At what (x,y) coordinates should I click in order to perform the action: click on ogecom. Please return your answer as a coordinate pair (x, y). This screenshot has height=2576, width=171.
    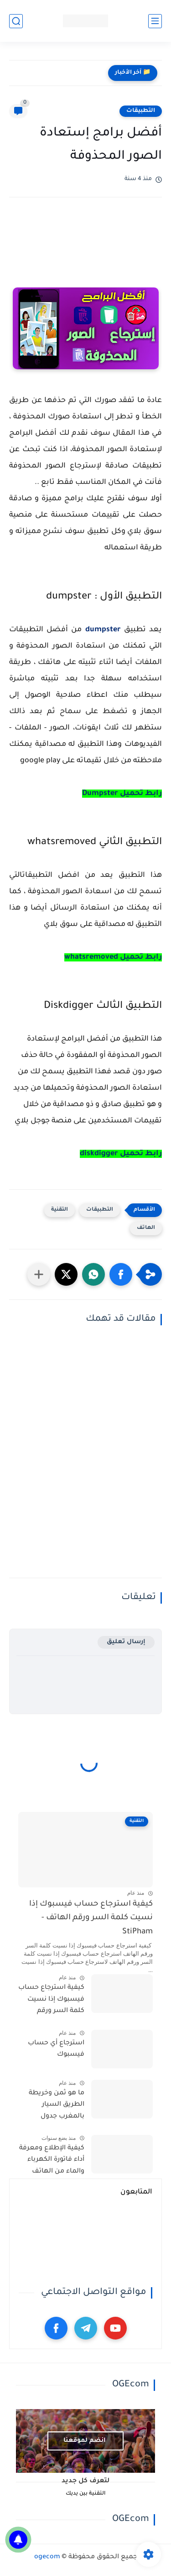
    Looking at the image, I should click on (47, 2557).